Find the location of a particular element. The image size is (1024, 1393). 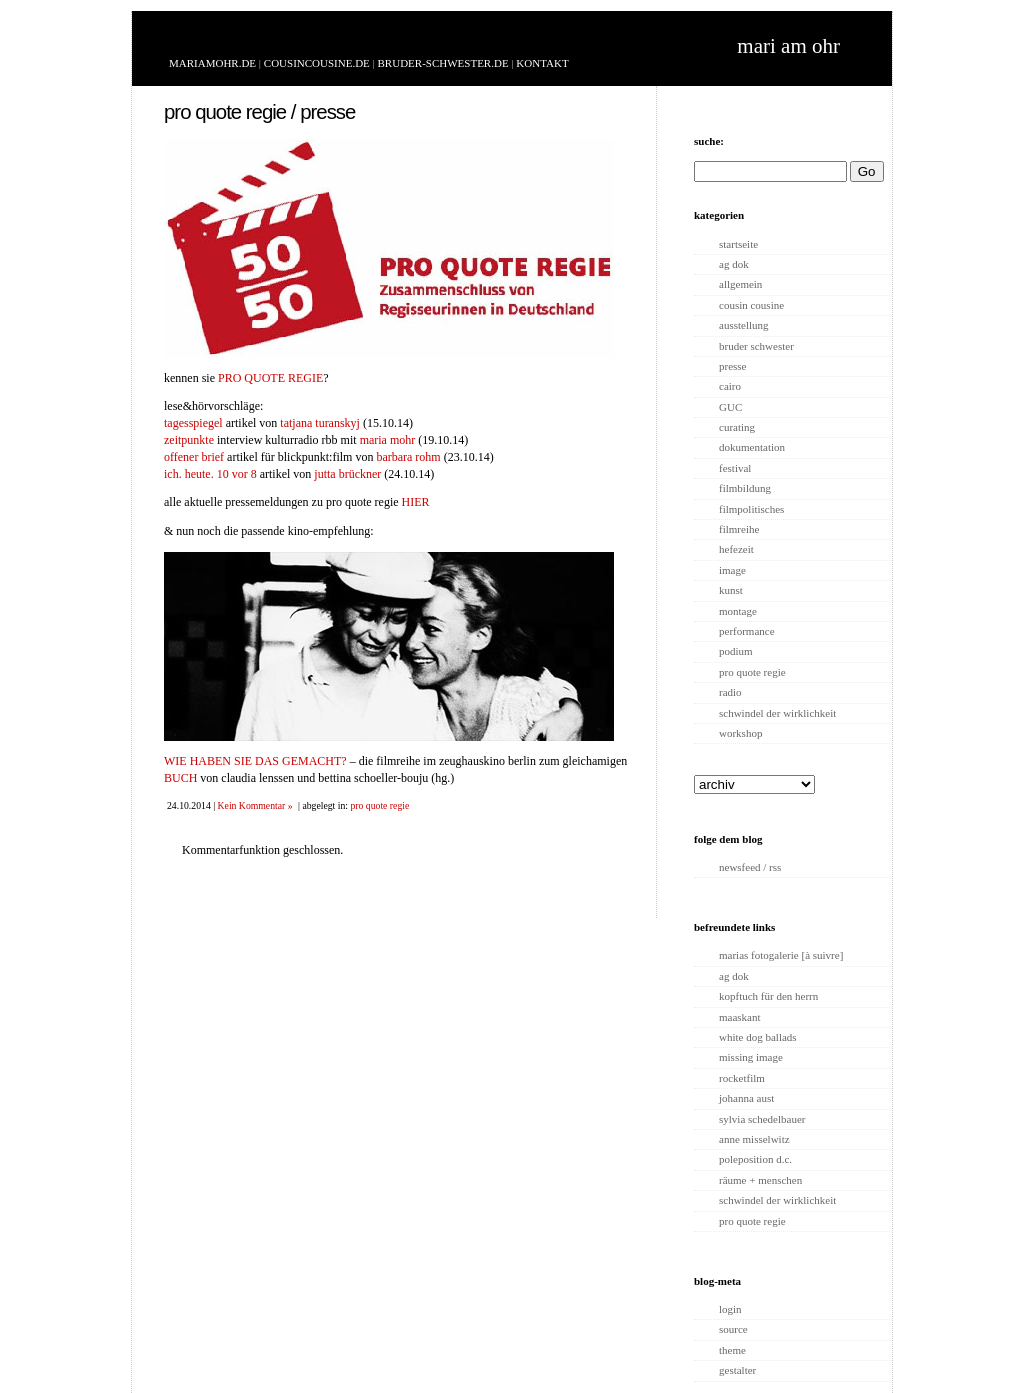

räume + menschen is located at coordinates (760, 1180).